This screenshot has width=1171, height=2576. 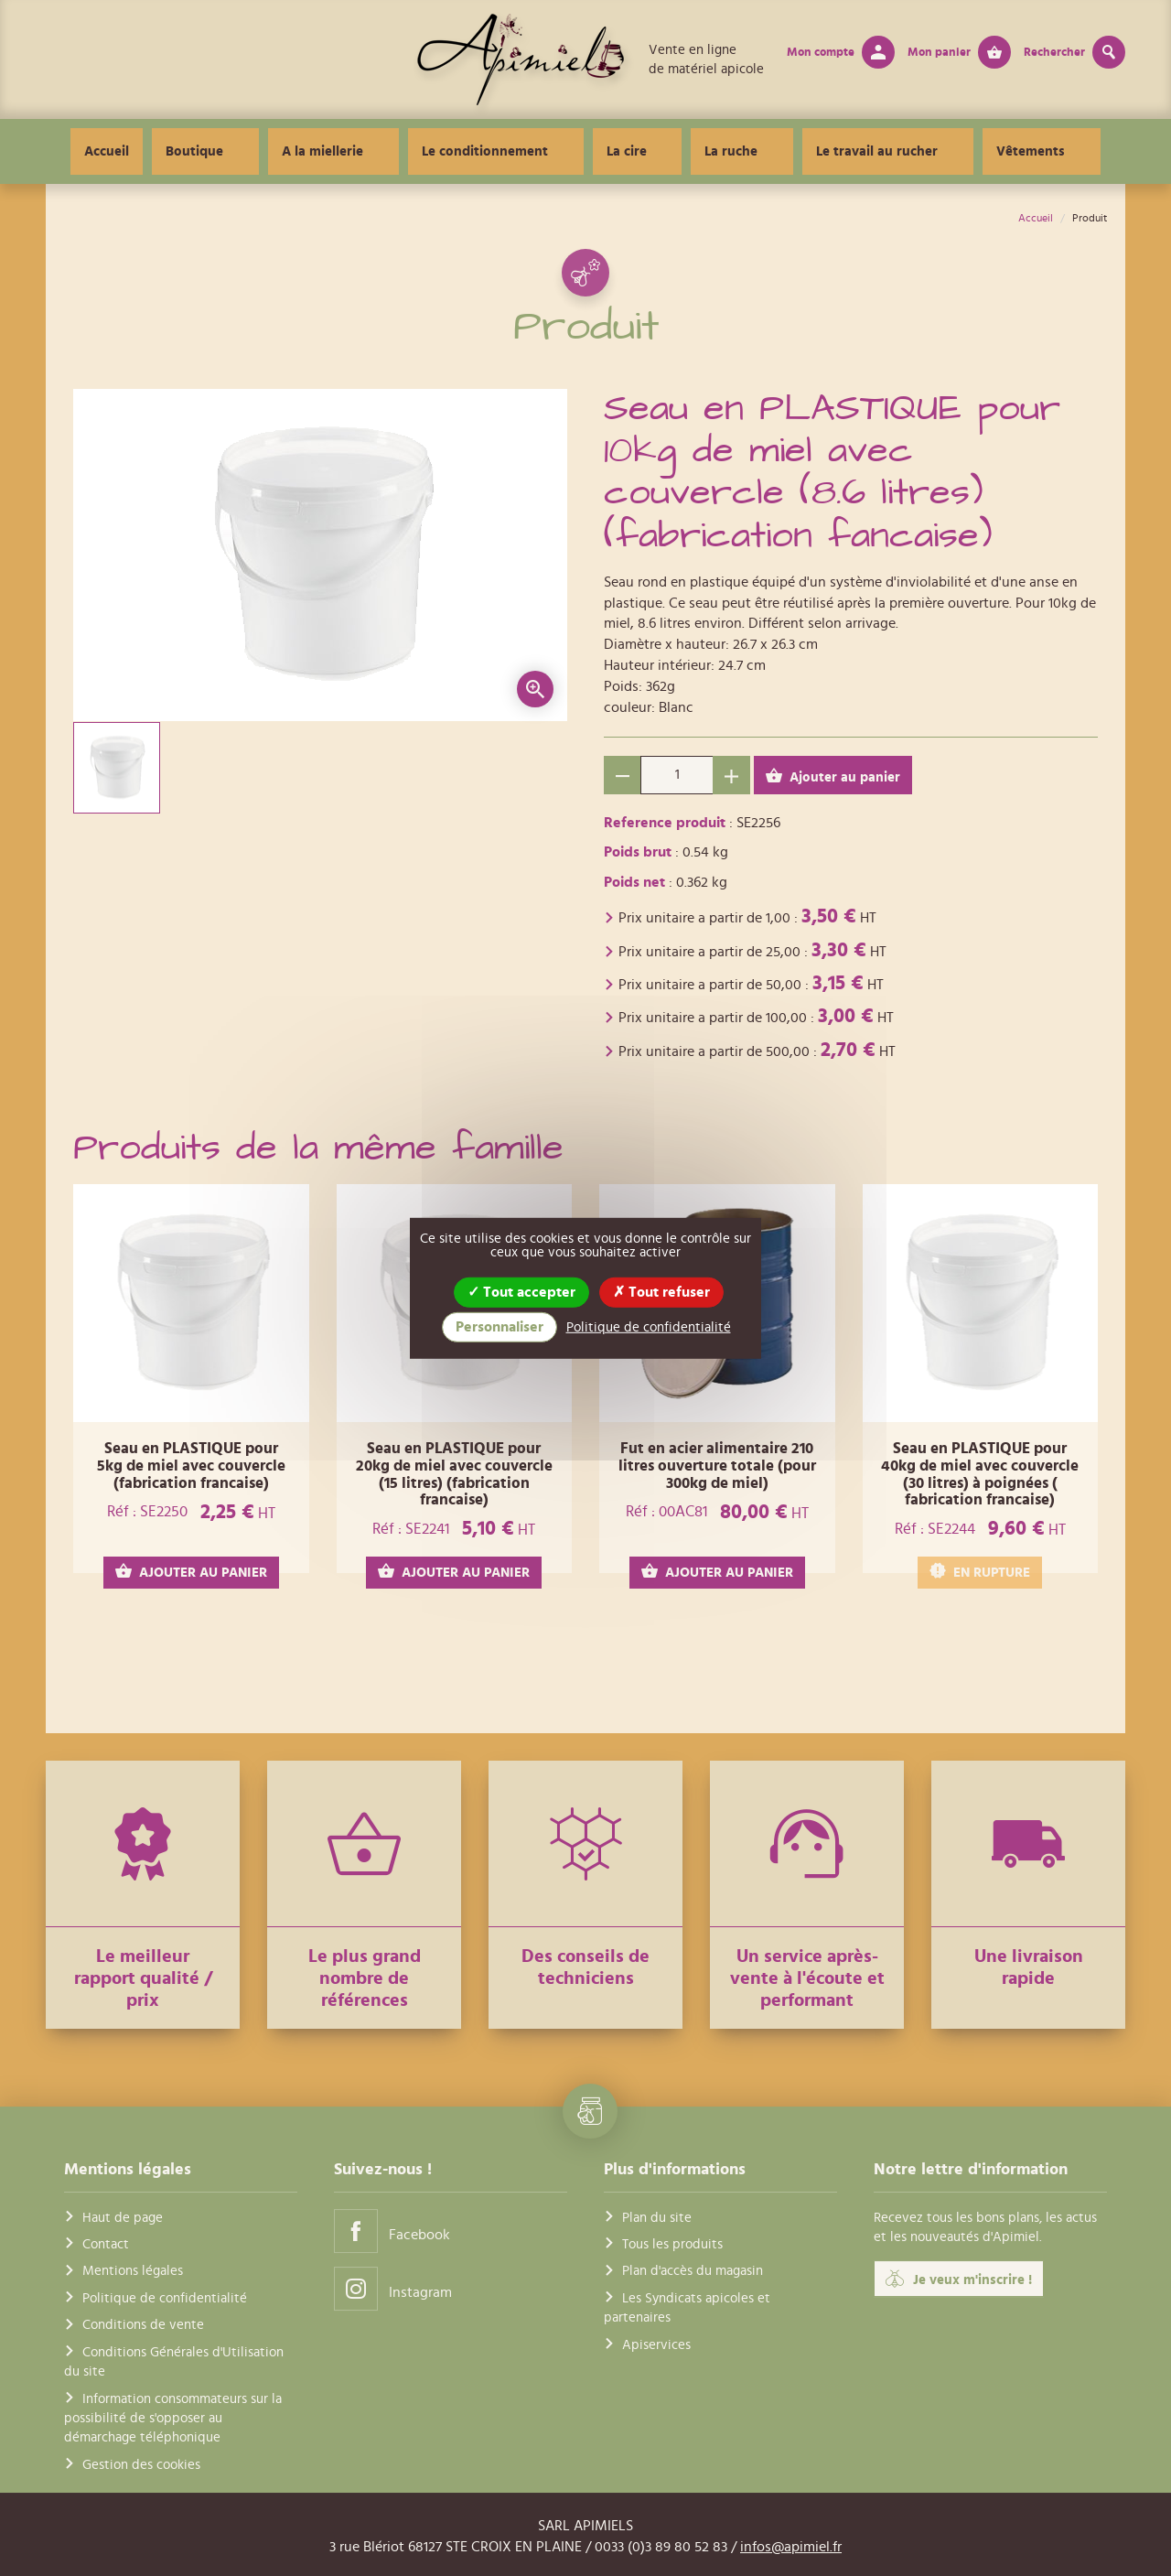 I want to click on Facebook, so click(x=392, y=2230).